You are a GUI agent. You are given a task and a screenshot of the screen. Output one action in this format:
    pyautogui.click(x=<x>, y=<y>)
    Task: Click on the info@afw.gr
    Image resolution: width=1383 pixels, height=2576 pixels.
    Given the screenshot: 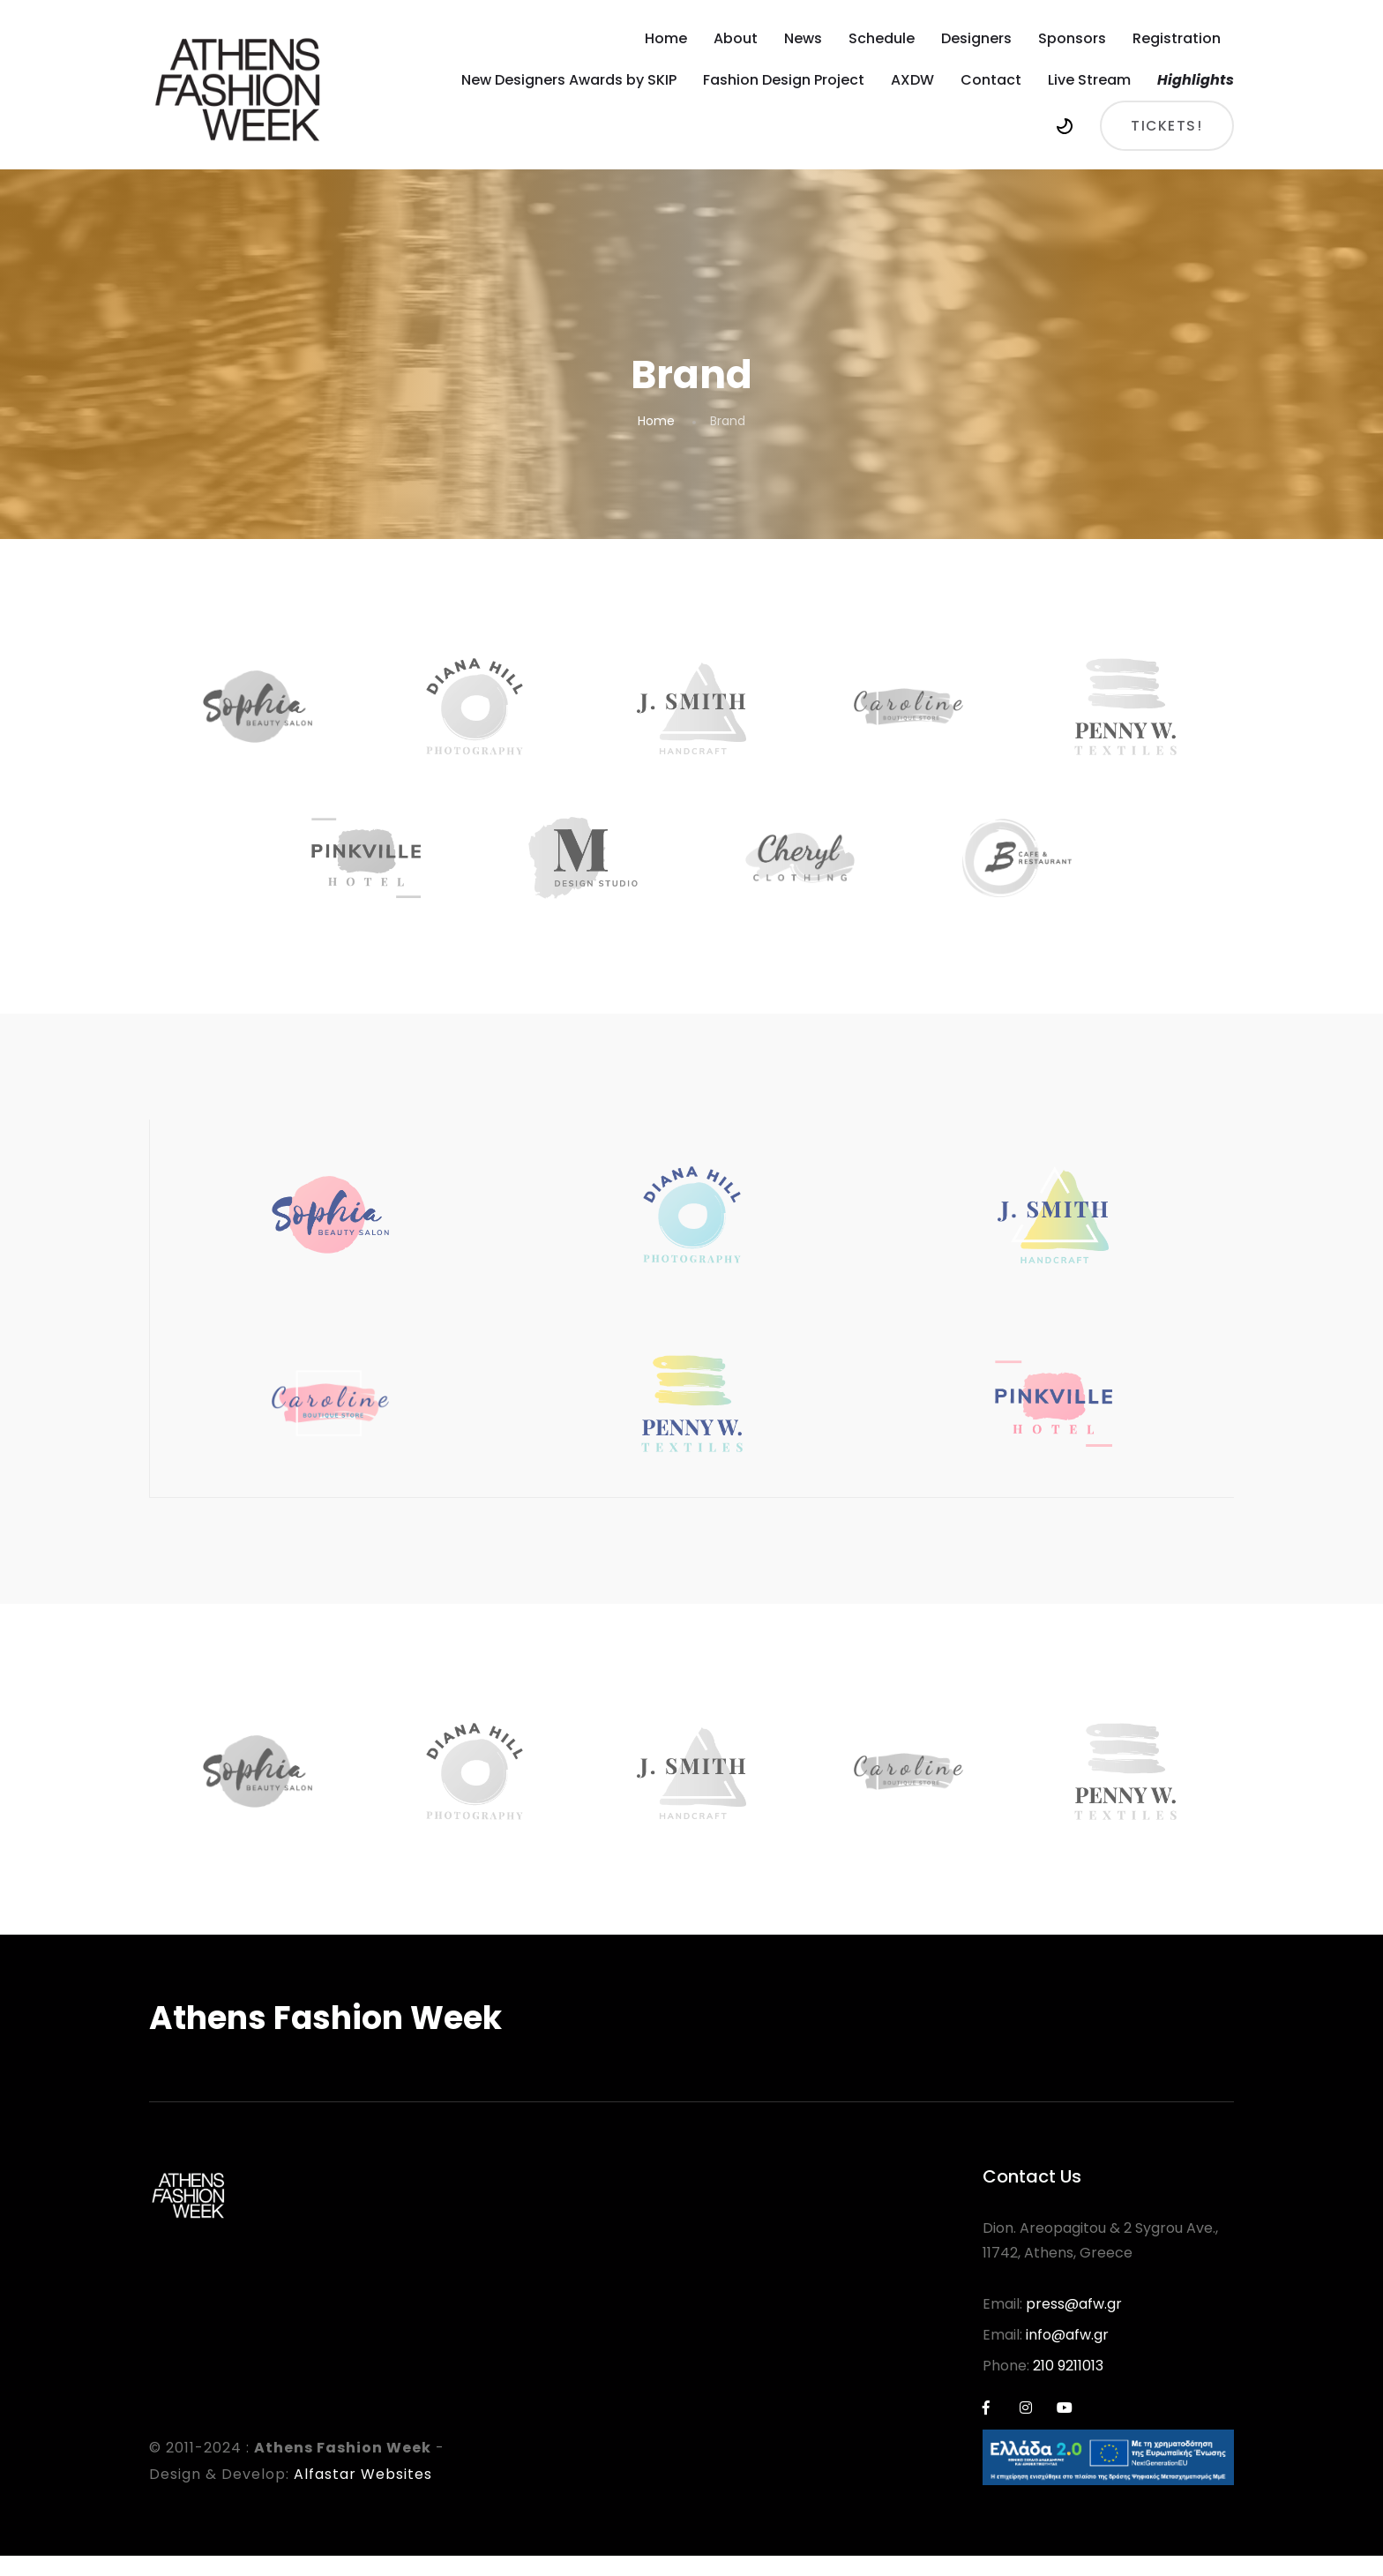 What is the action you would take?
    pyautogui.click(x=1067, y=2355)
    